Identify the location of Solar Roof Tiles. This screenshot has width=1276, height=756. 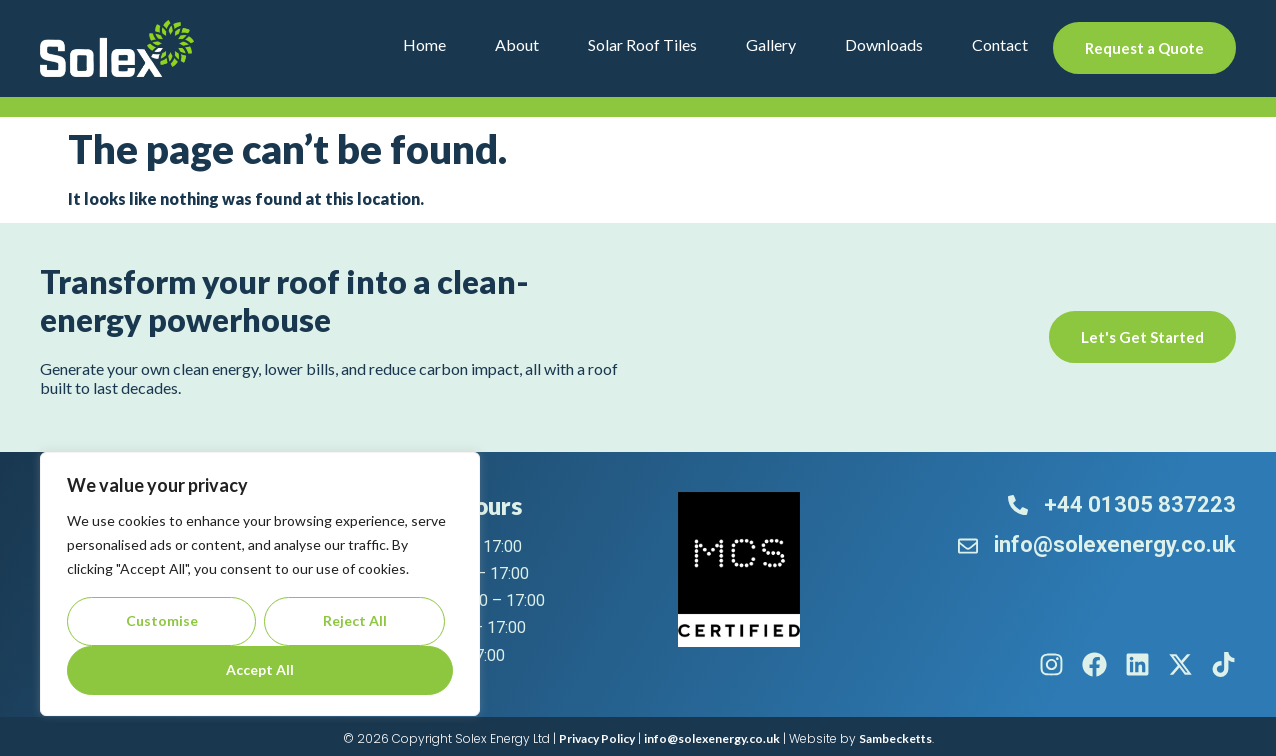
(642, 44).